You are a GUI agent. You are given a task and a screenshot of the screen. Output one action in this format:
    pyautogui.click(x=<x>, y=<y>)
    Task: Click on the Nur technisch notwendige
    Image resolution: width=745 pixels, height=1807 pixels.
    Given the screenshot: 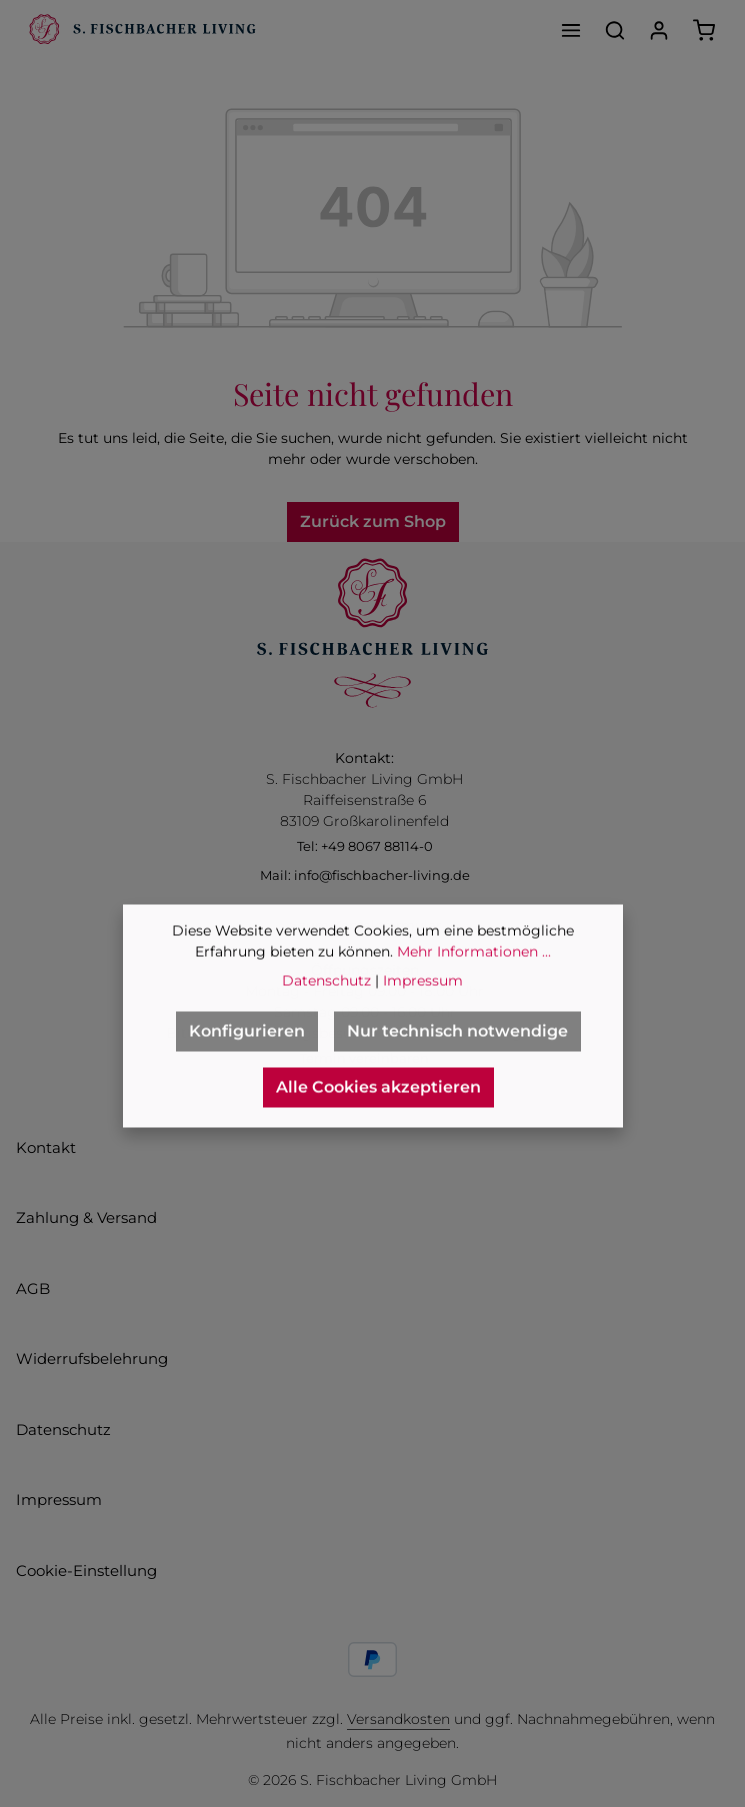 What is the action you would take?
    pyautogui.click(x=457, y=1064)
    